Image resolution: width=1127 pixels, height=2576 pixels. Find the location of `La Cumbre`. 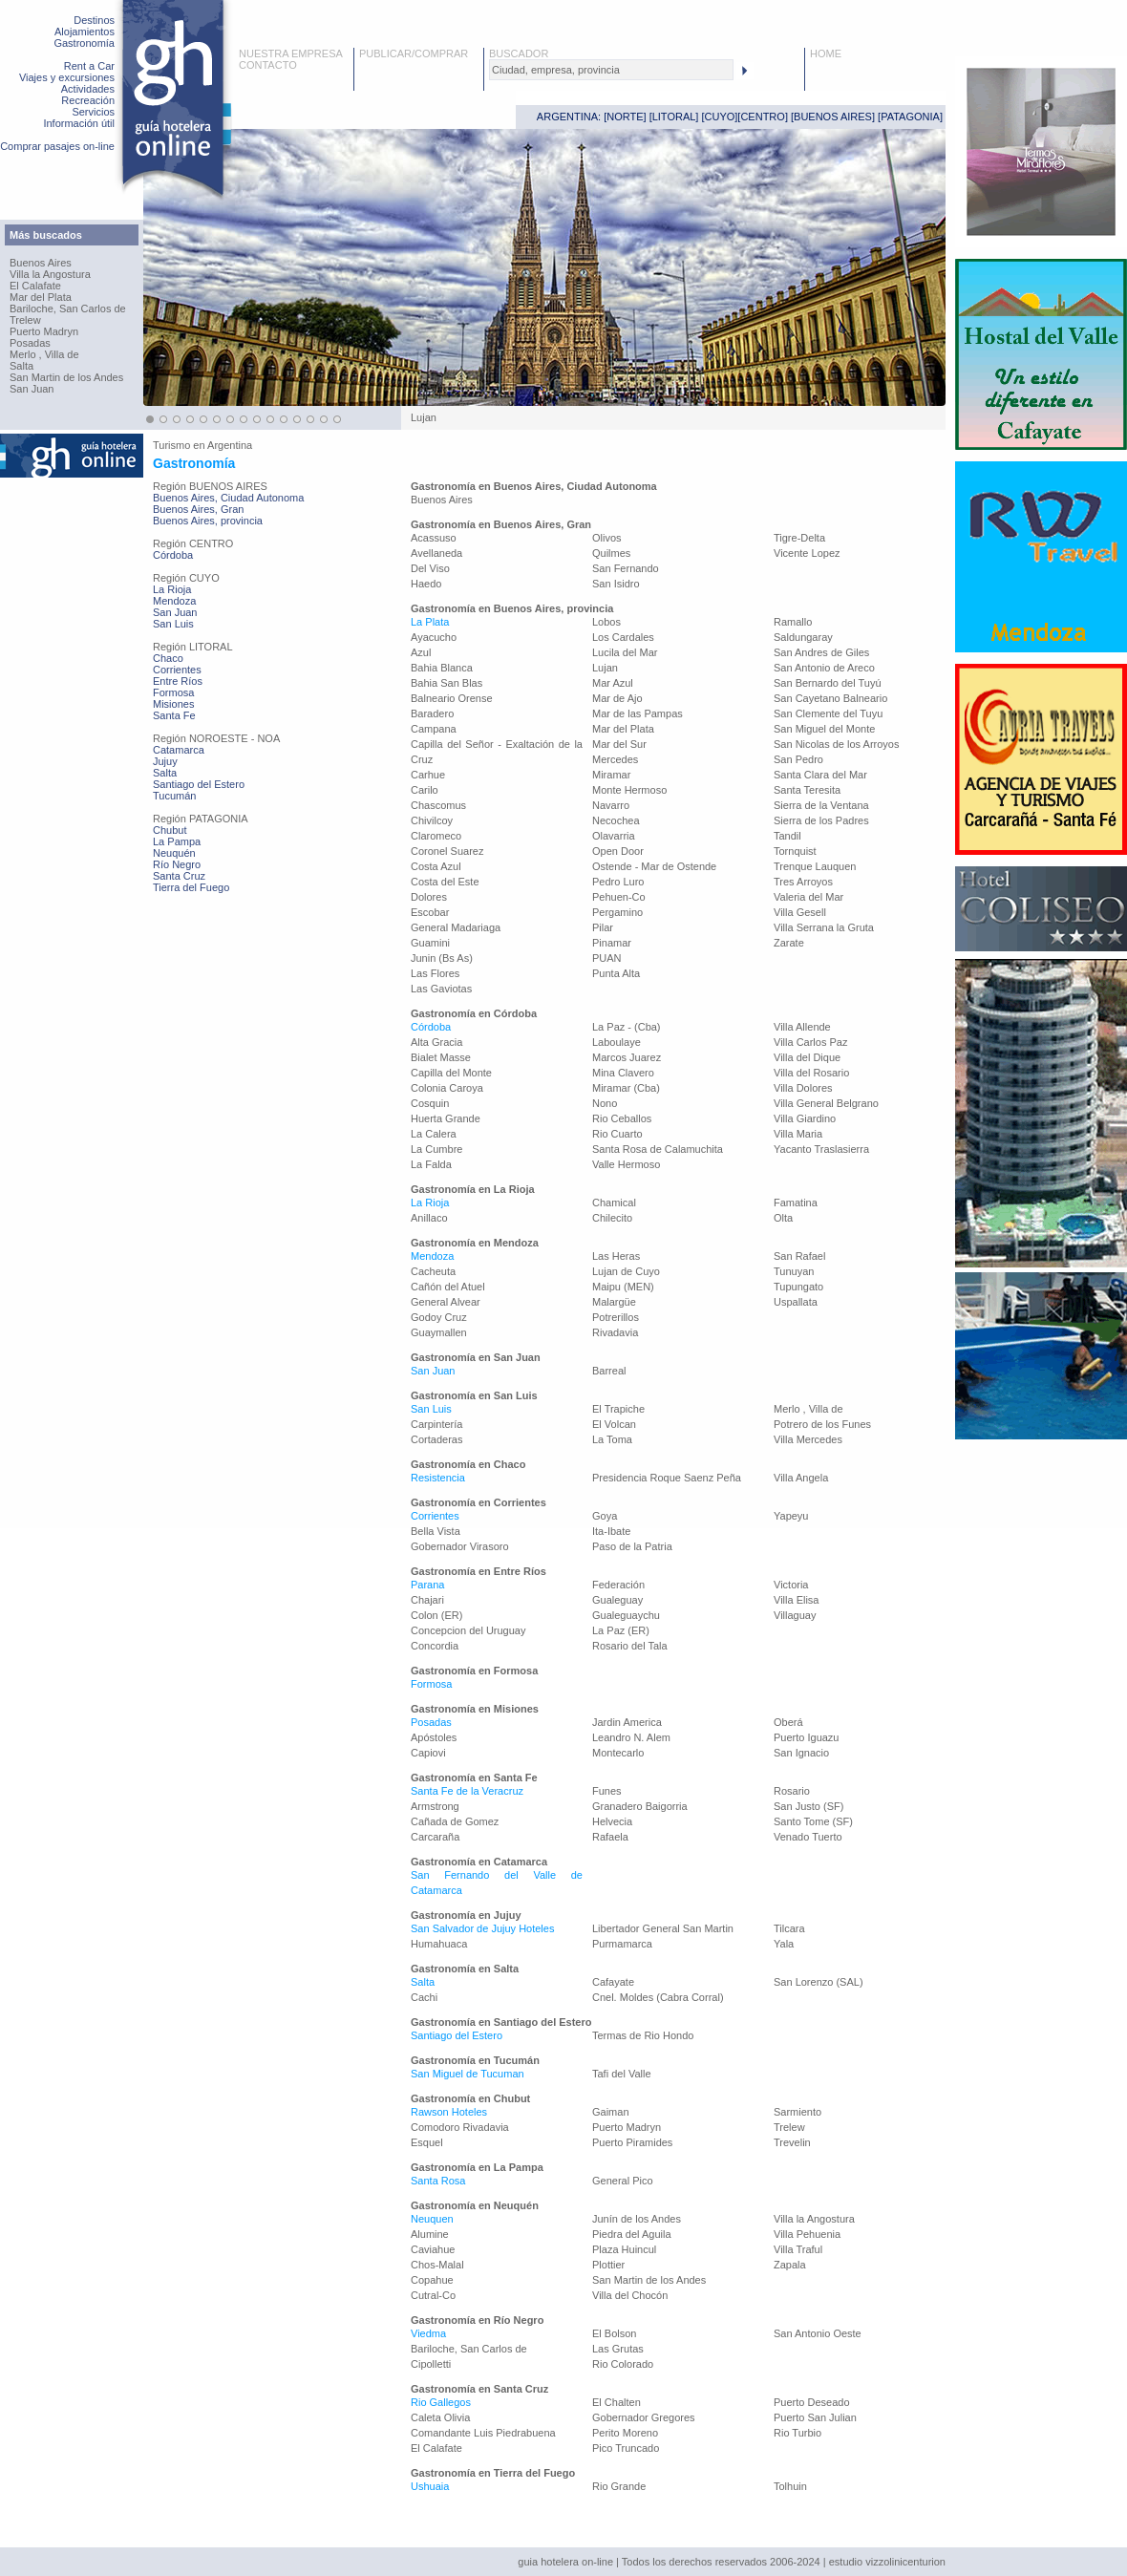

La Cumbre is located at coordinates (436, 1149).